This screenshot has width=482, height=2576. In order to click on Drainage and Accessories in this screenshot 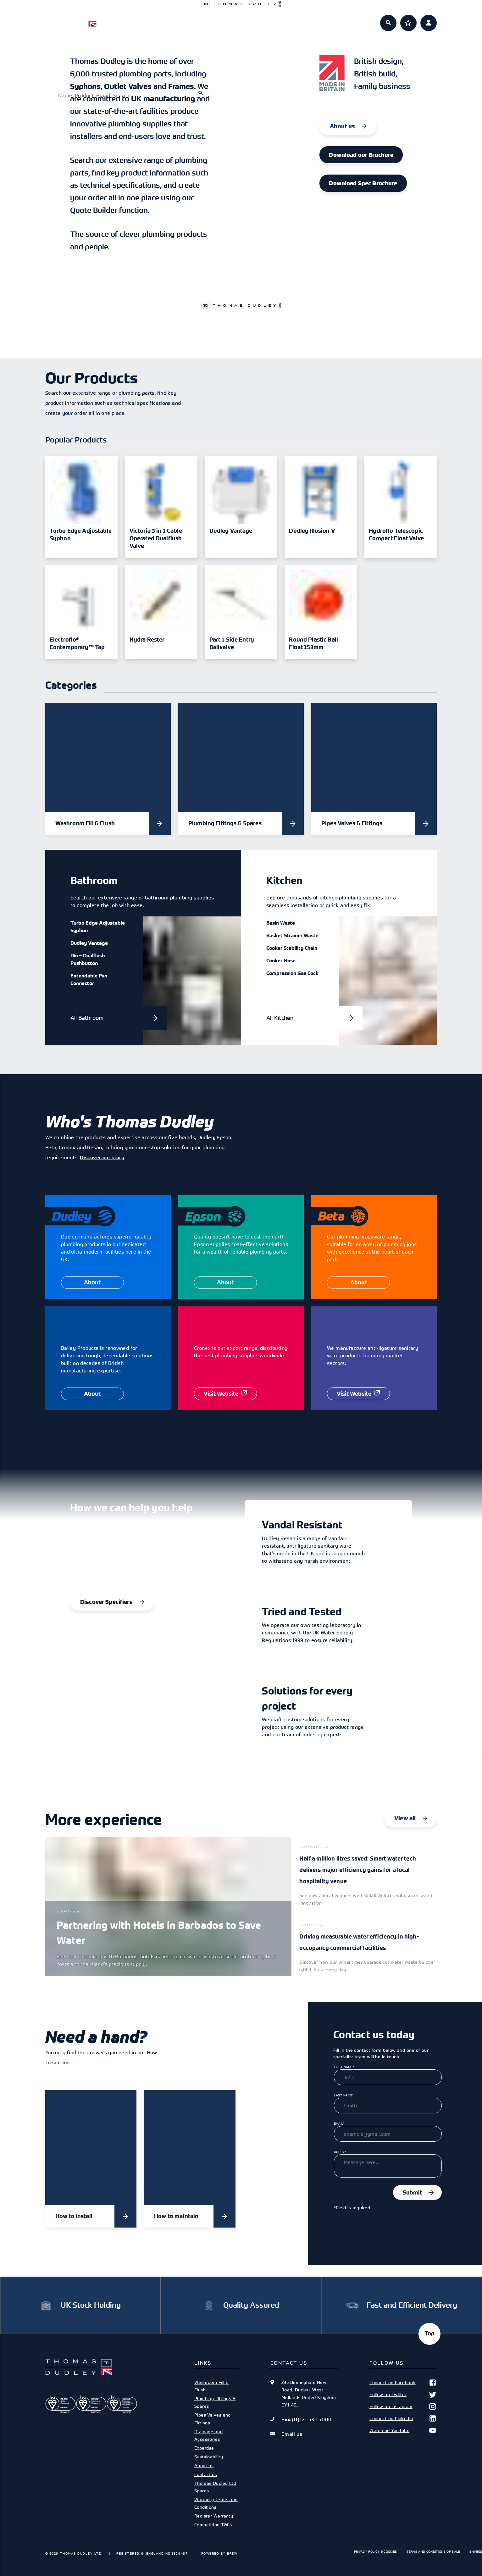, I will do `click(208, 2435)`.